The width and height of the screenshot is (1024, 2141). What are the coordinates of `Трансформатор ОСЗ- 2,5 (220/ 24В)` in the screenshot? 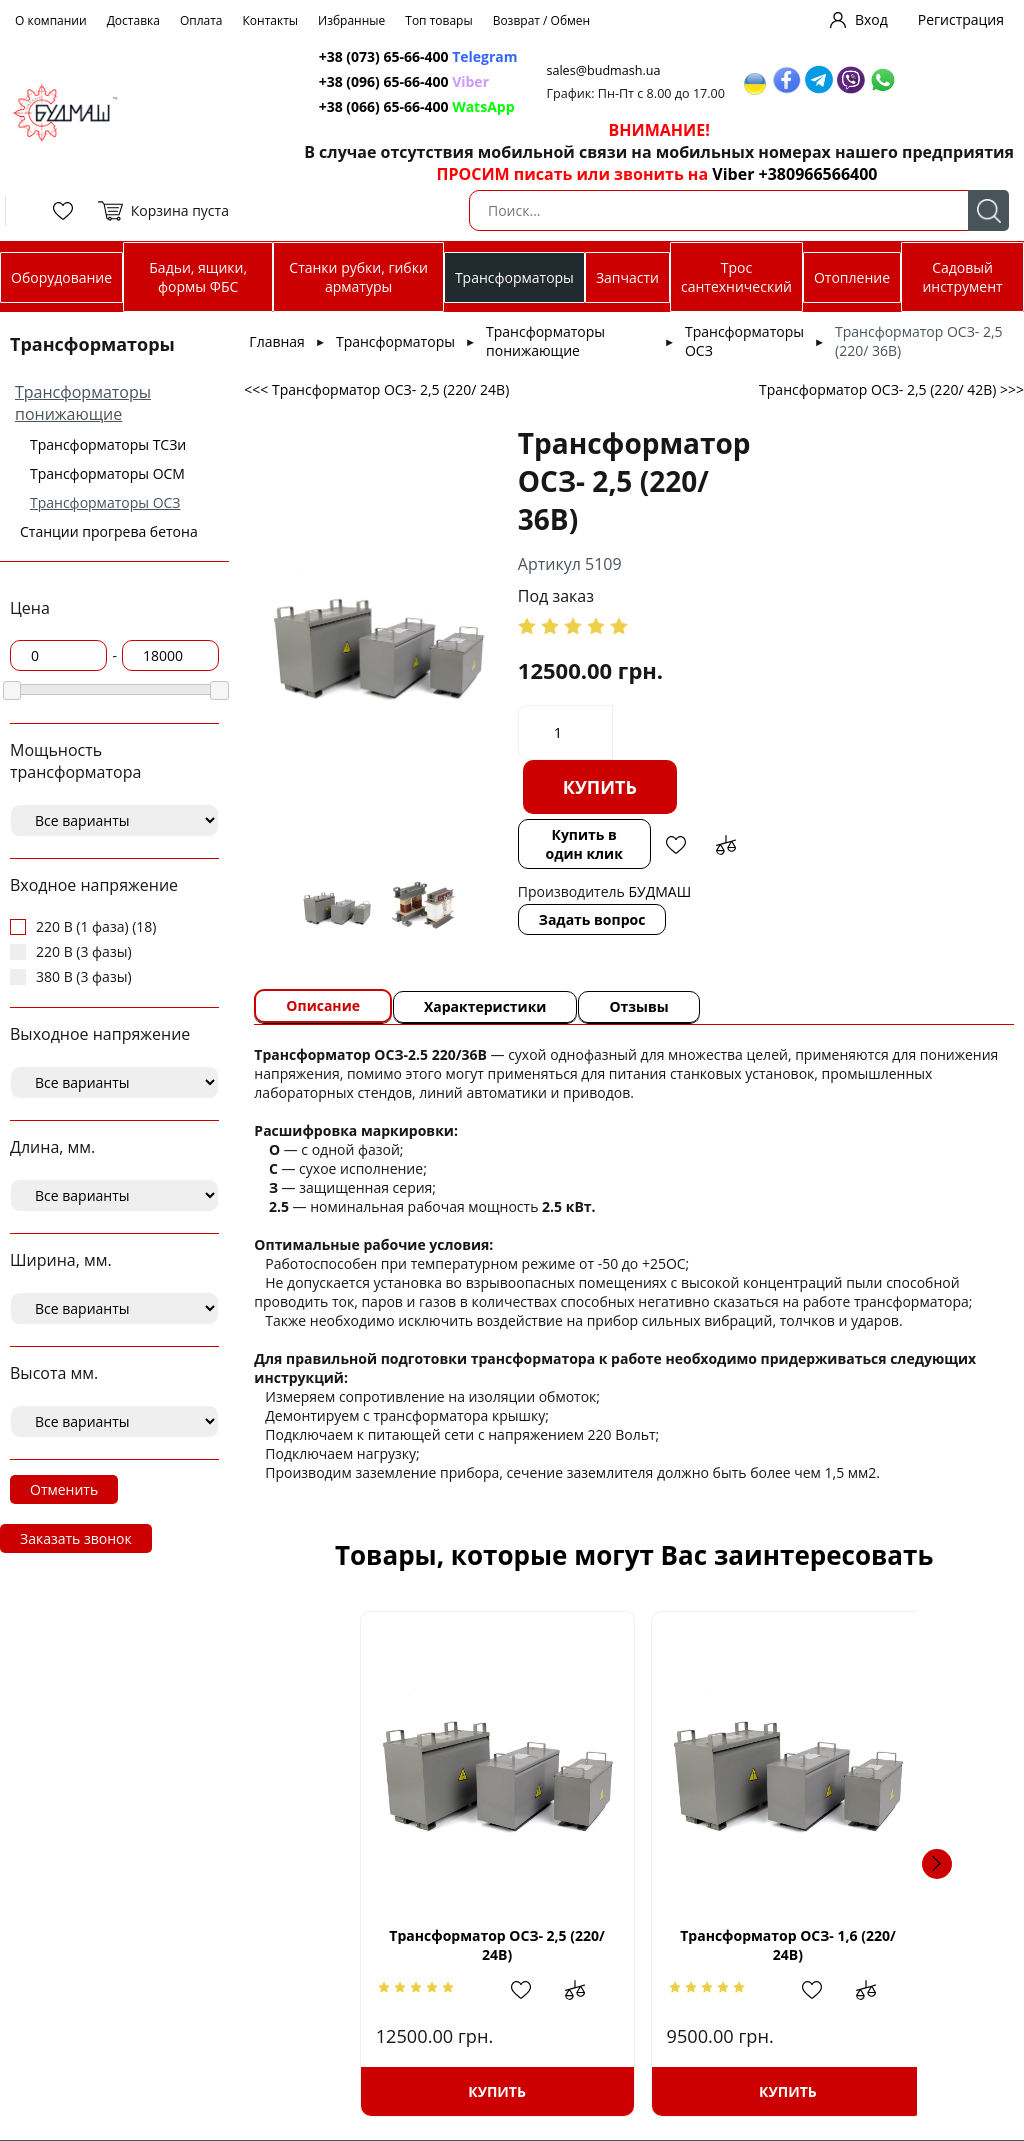 It's located at (437, 1944).